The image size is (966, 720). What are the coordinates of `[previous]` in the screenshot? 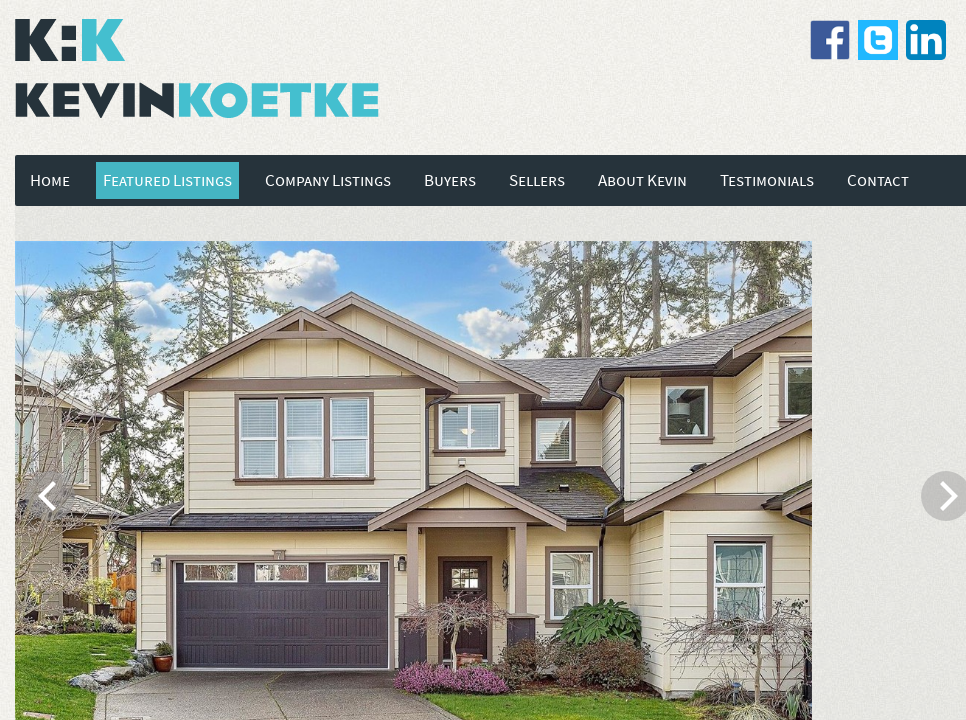 It's located at (50, 496).